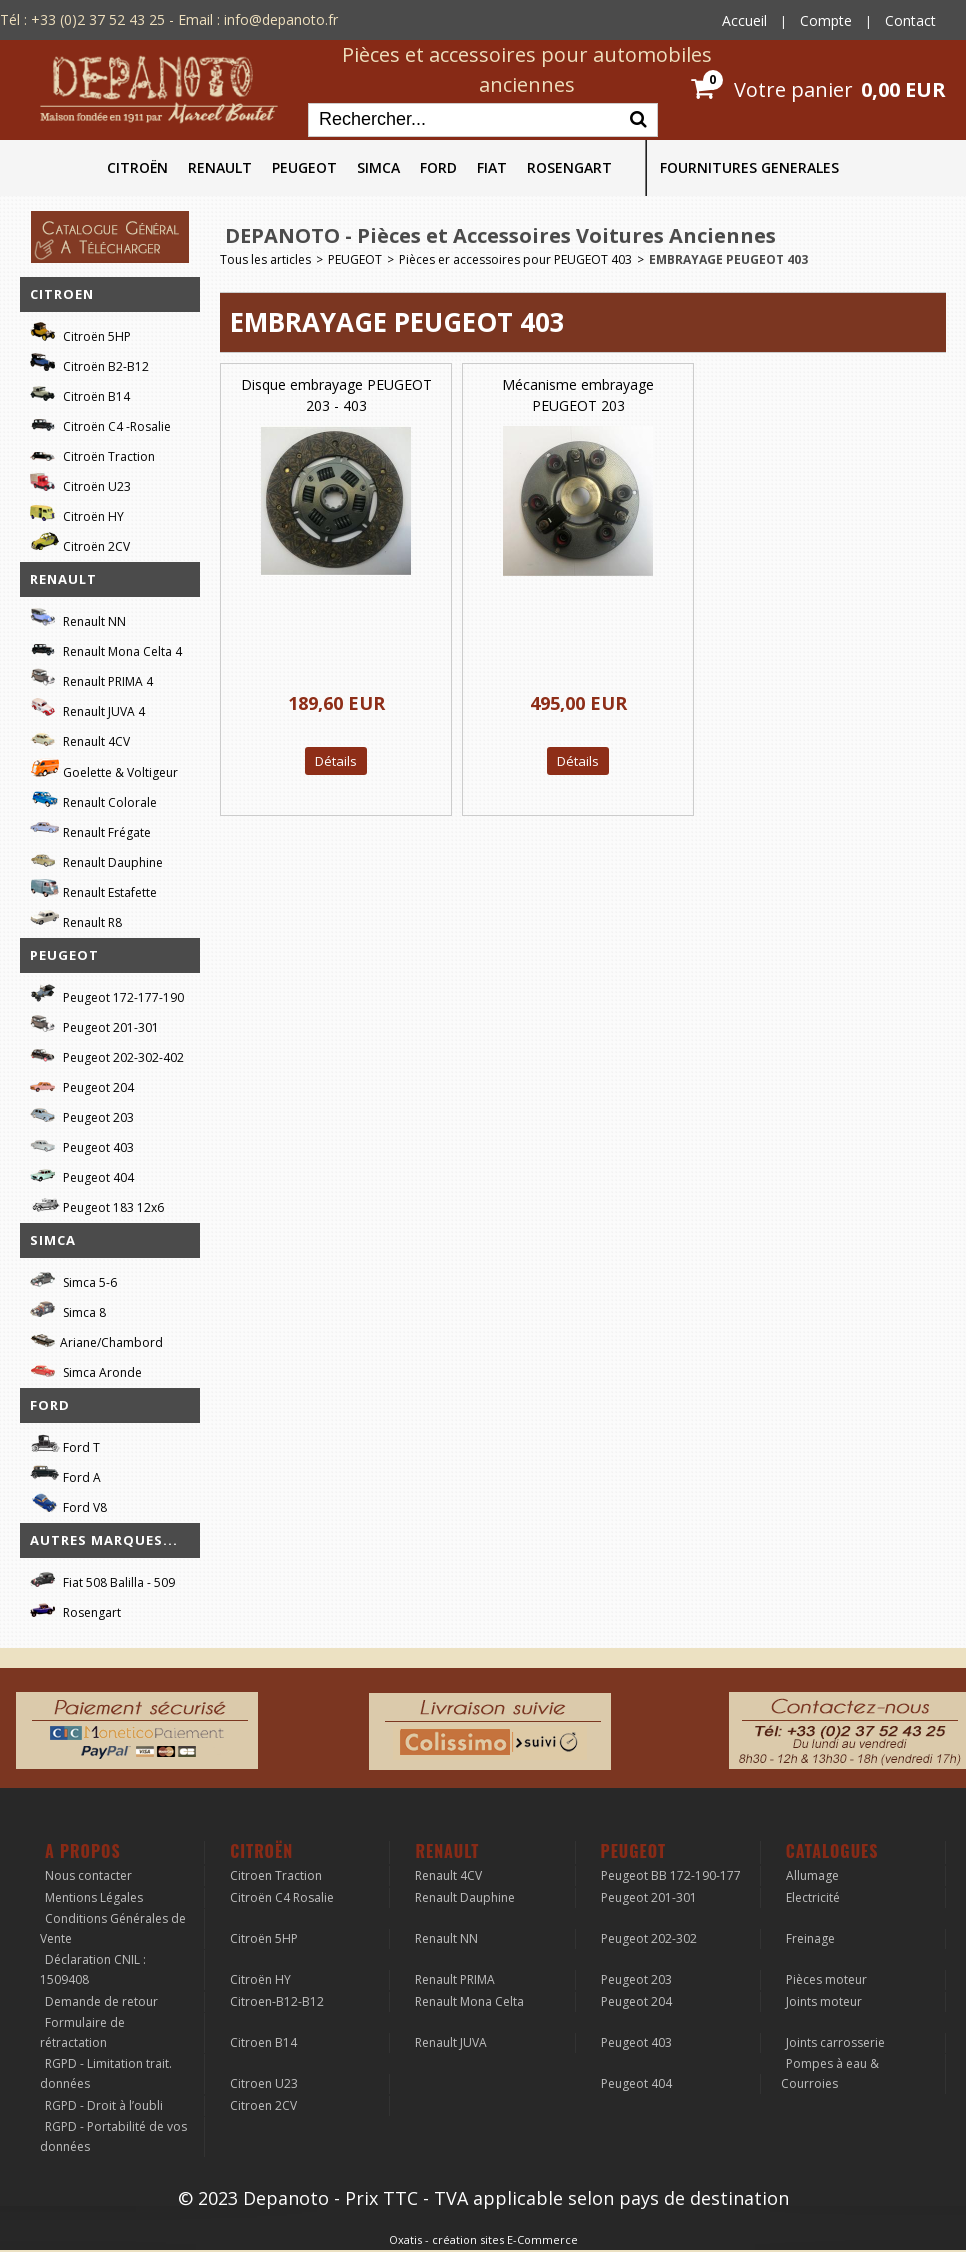 Image resolution: width=966 pixels, height=2252 pixels. I want to click on Citroen-B12-B12, so click(277, 2001).